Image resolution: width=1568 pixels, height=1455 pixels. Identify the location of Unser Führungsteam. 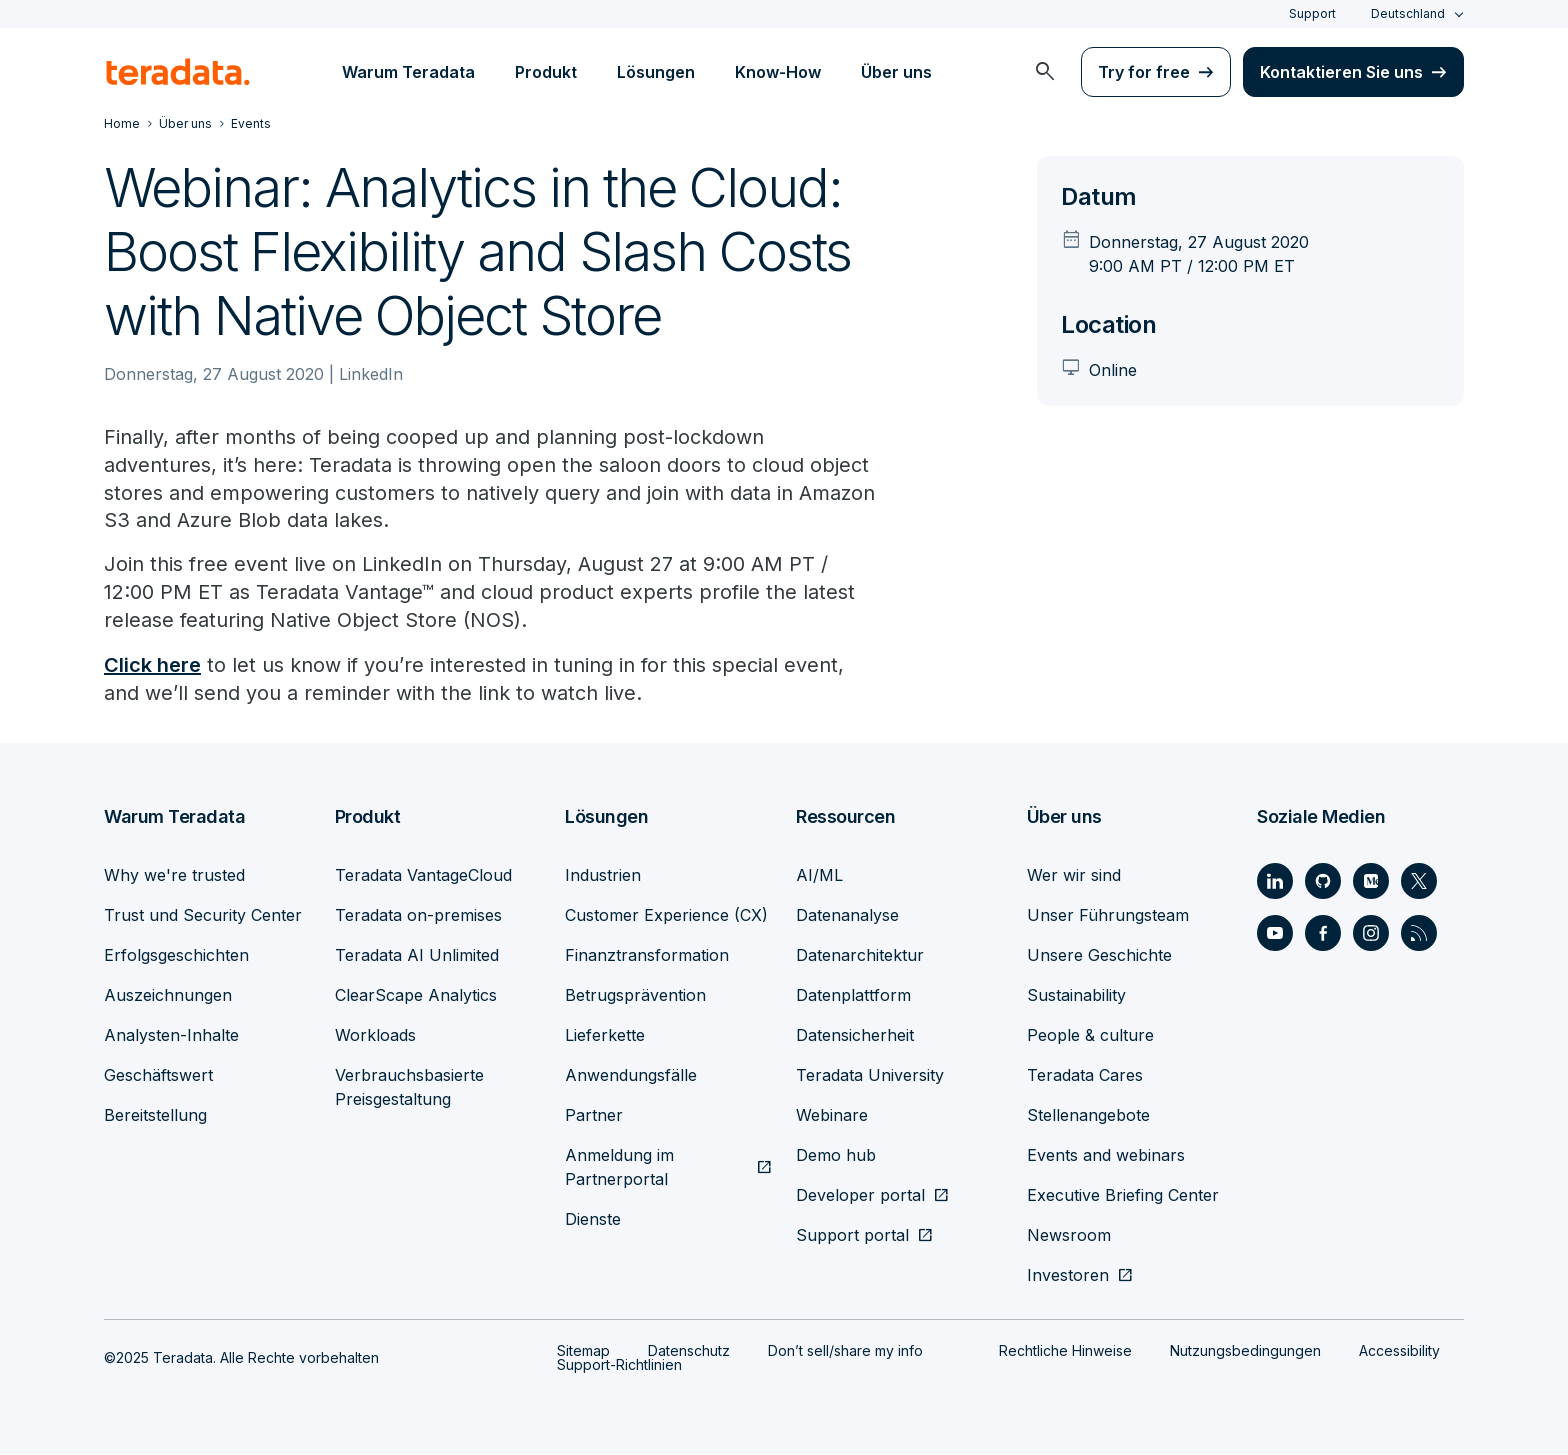
(1108, 916).